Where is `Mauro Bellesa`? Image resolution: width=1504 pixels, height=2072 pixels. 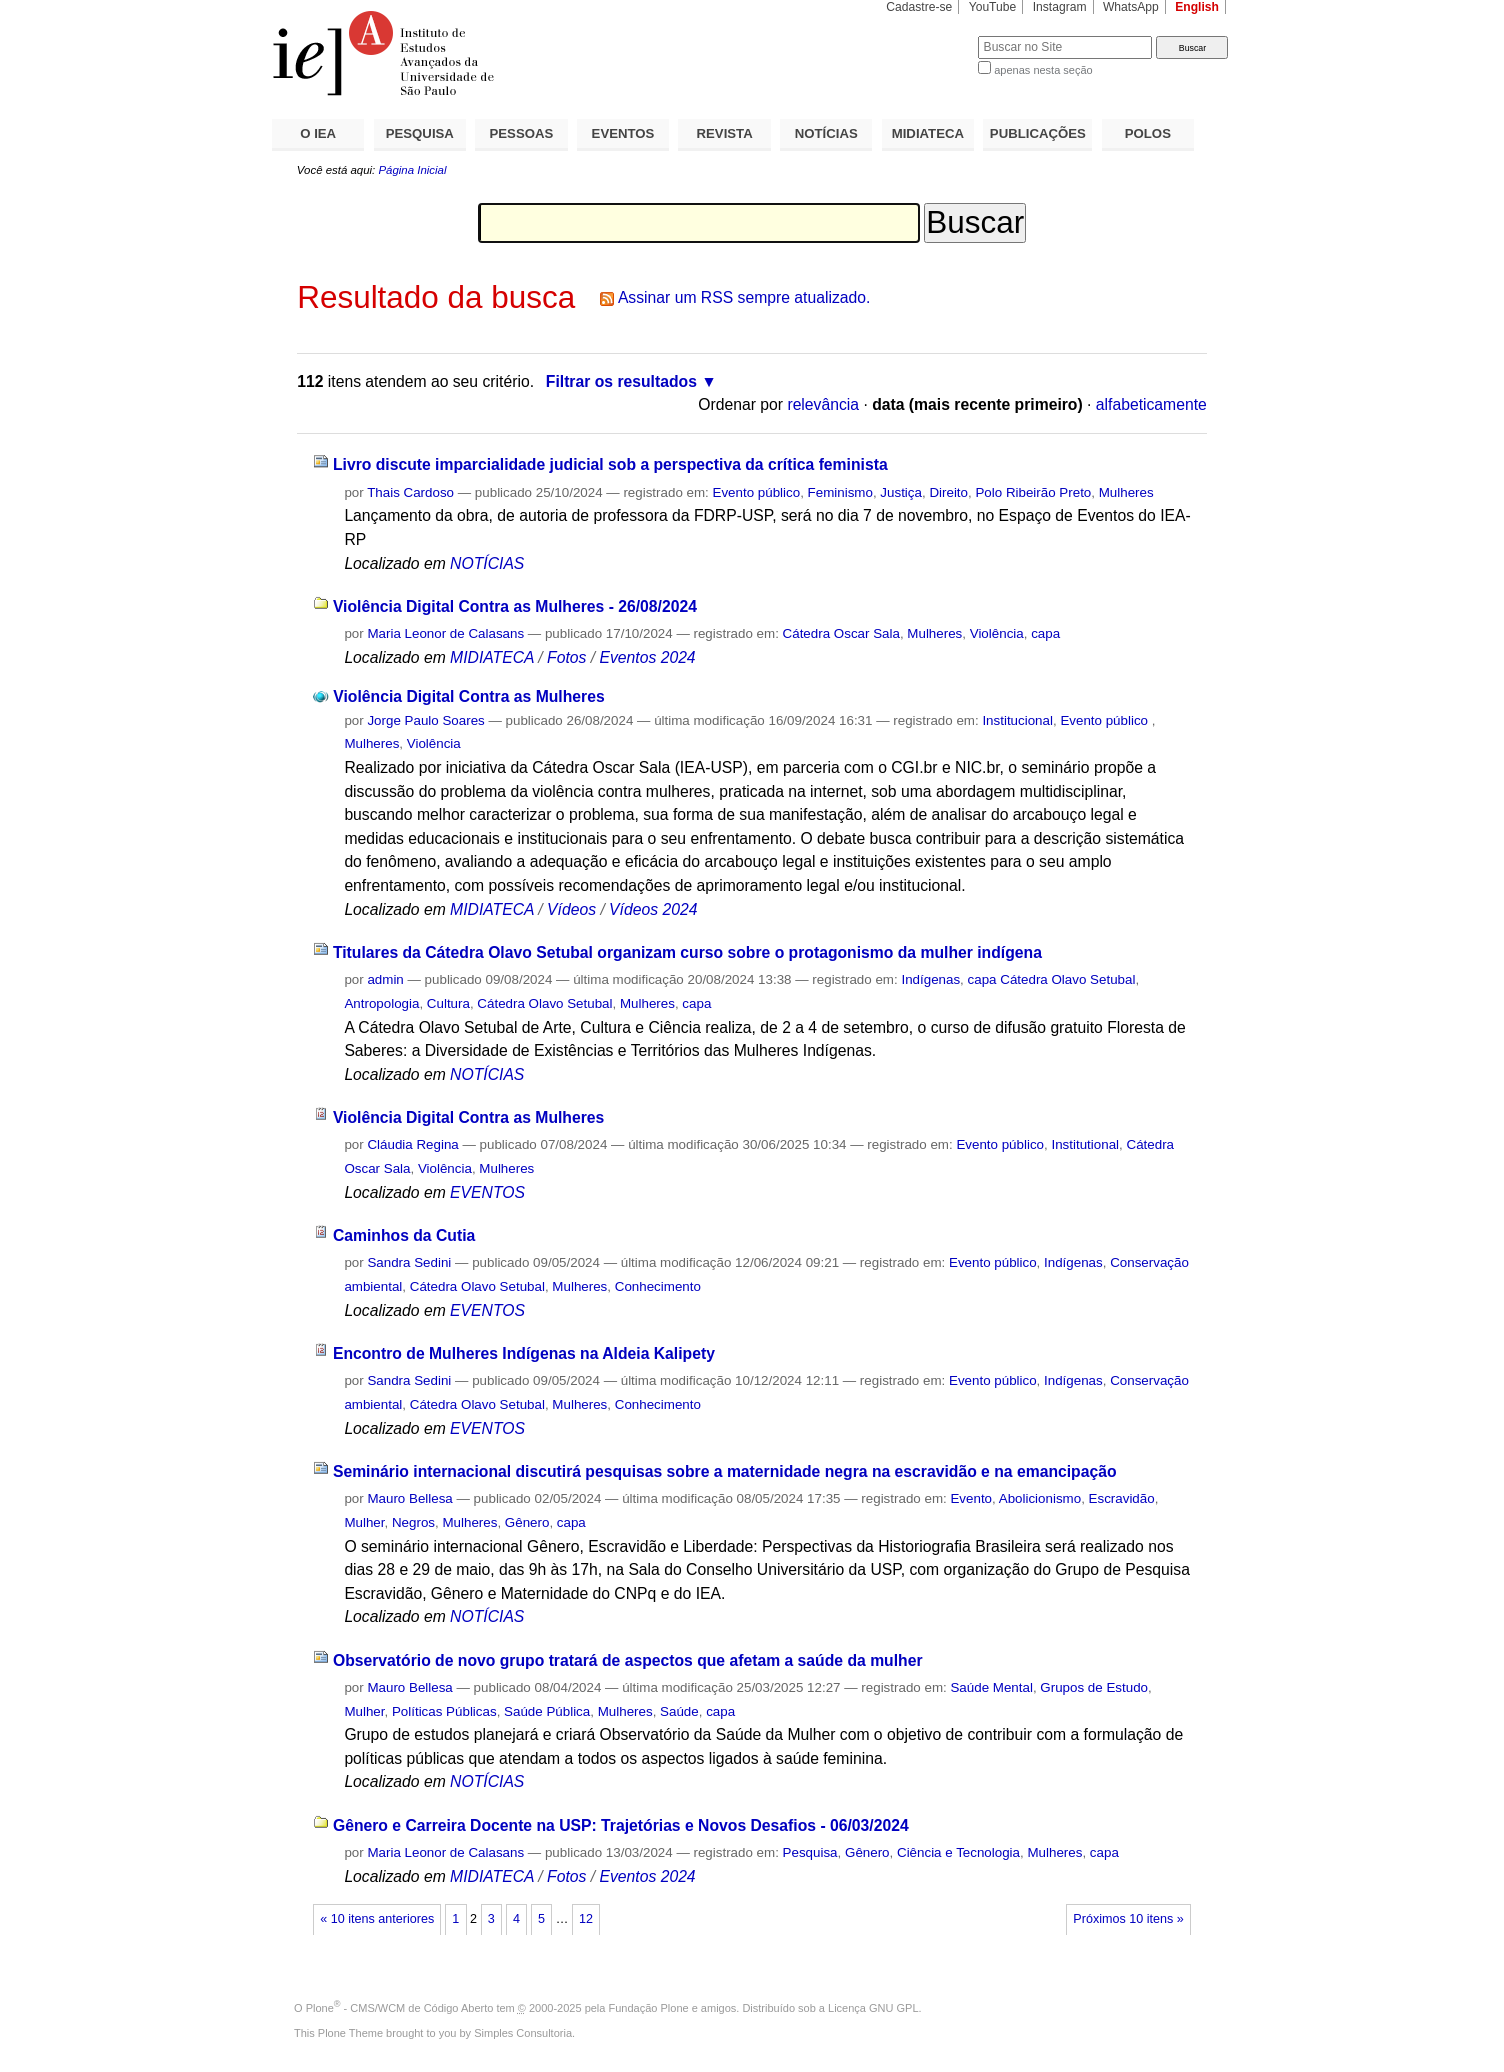
Mauro Bellesa is located at coordinates (409, 1498).